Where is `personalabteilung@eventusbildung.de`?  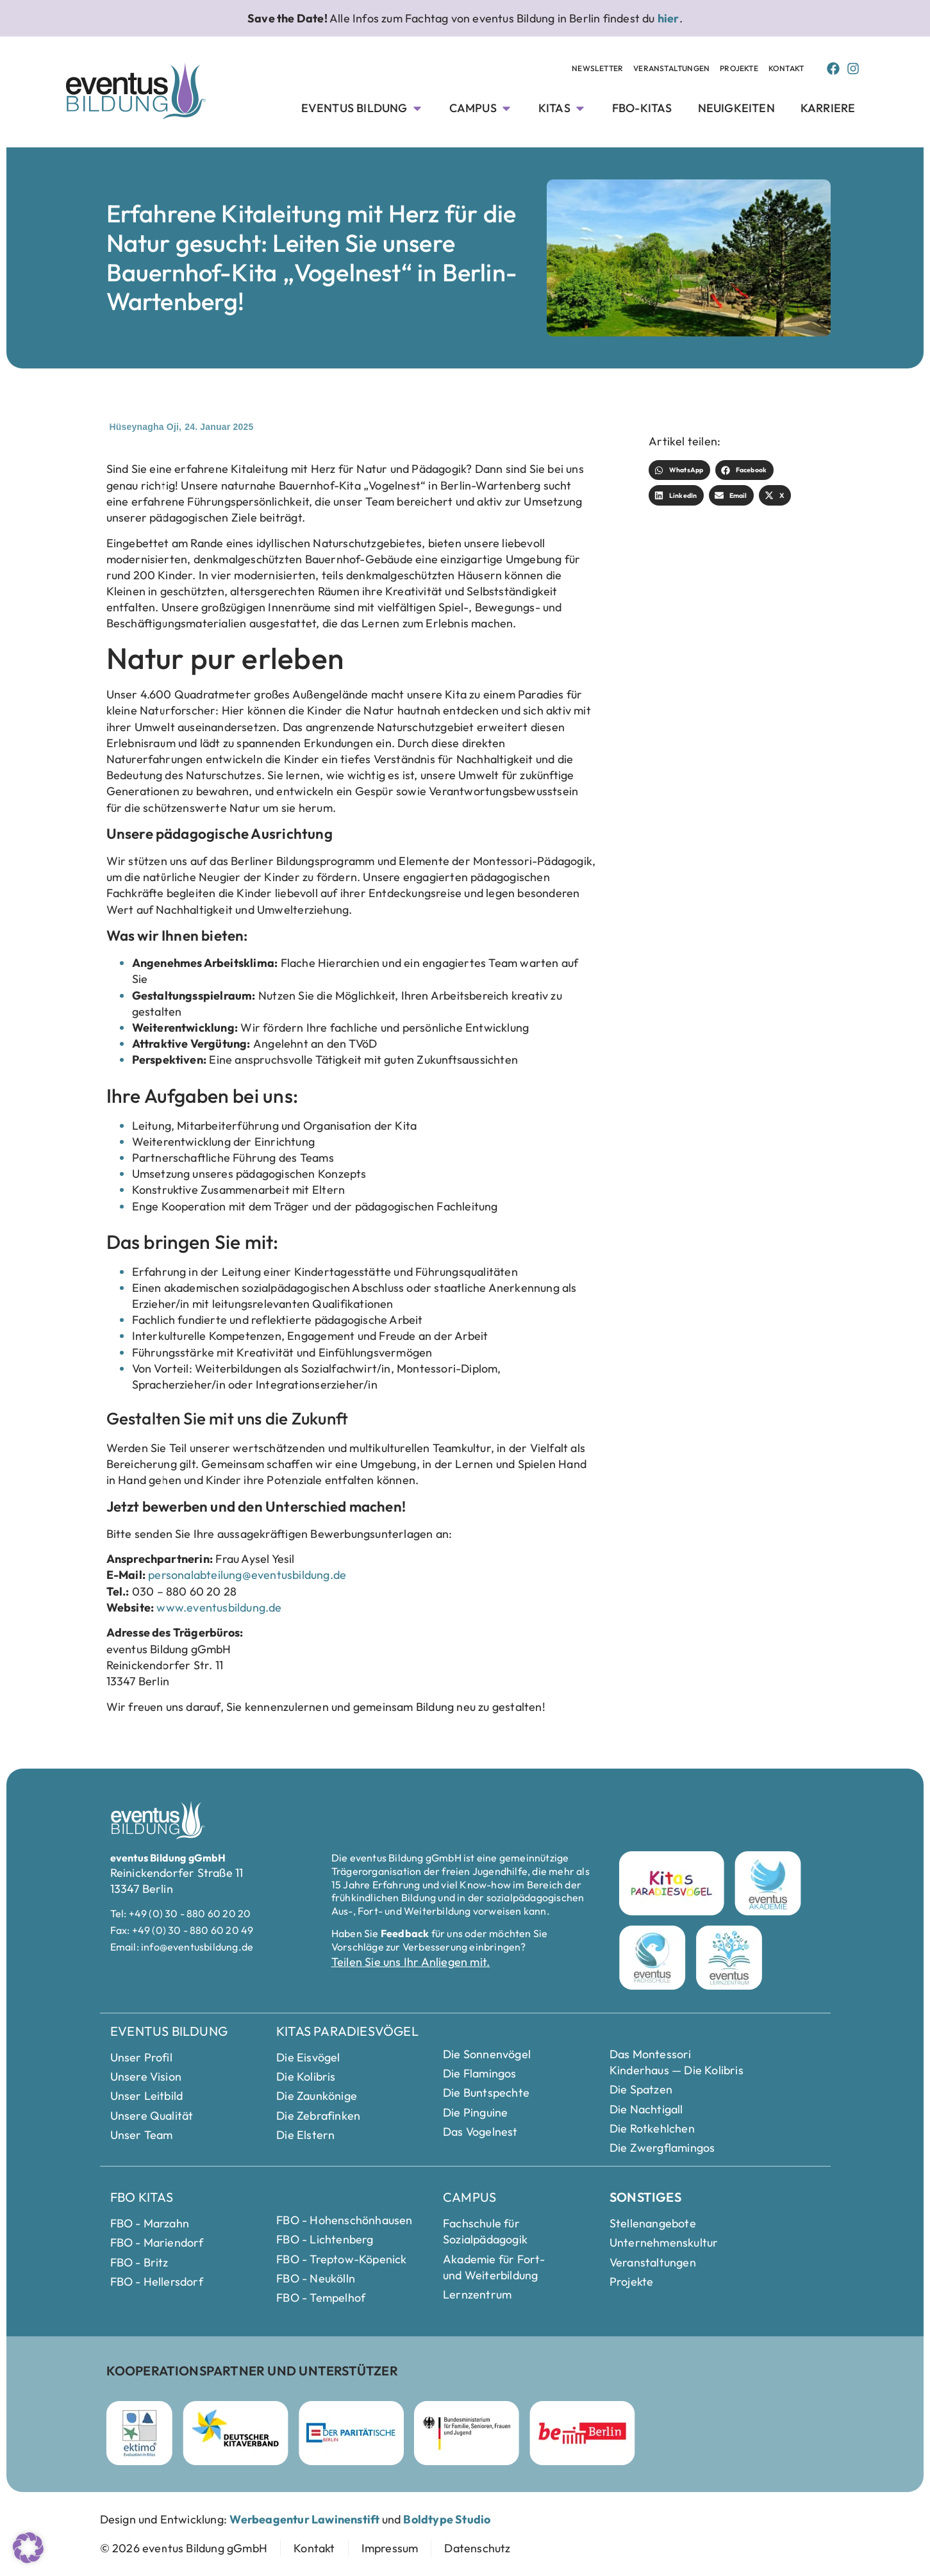 personalabteilung@eventusbildung.de is located at coordinates (247, 1574).